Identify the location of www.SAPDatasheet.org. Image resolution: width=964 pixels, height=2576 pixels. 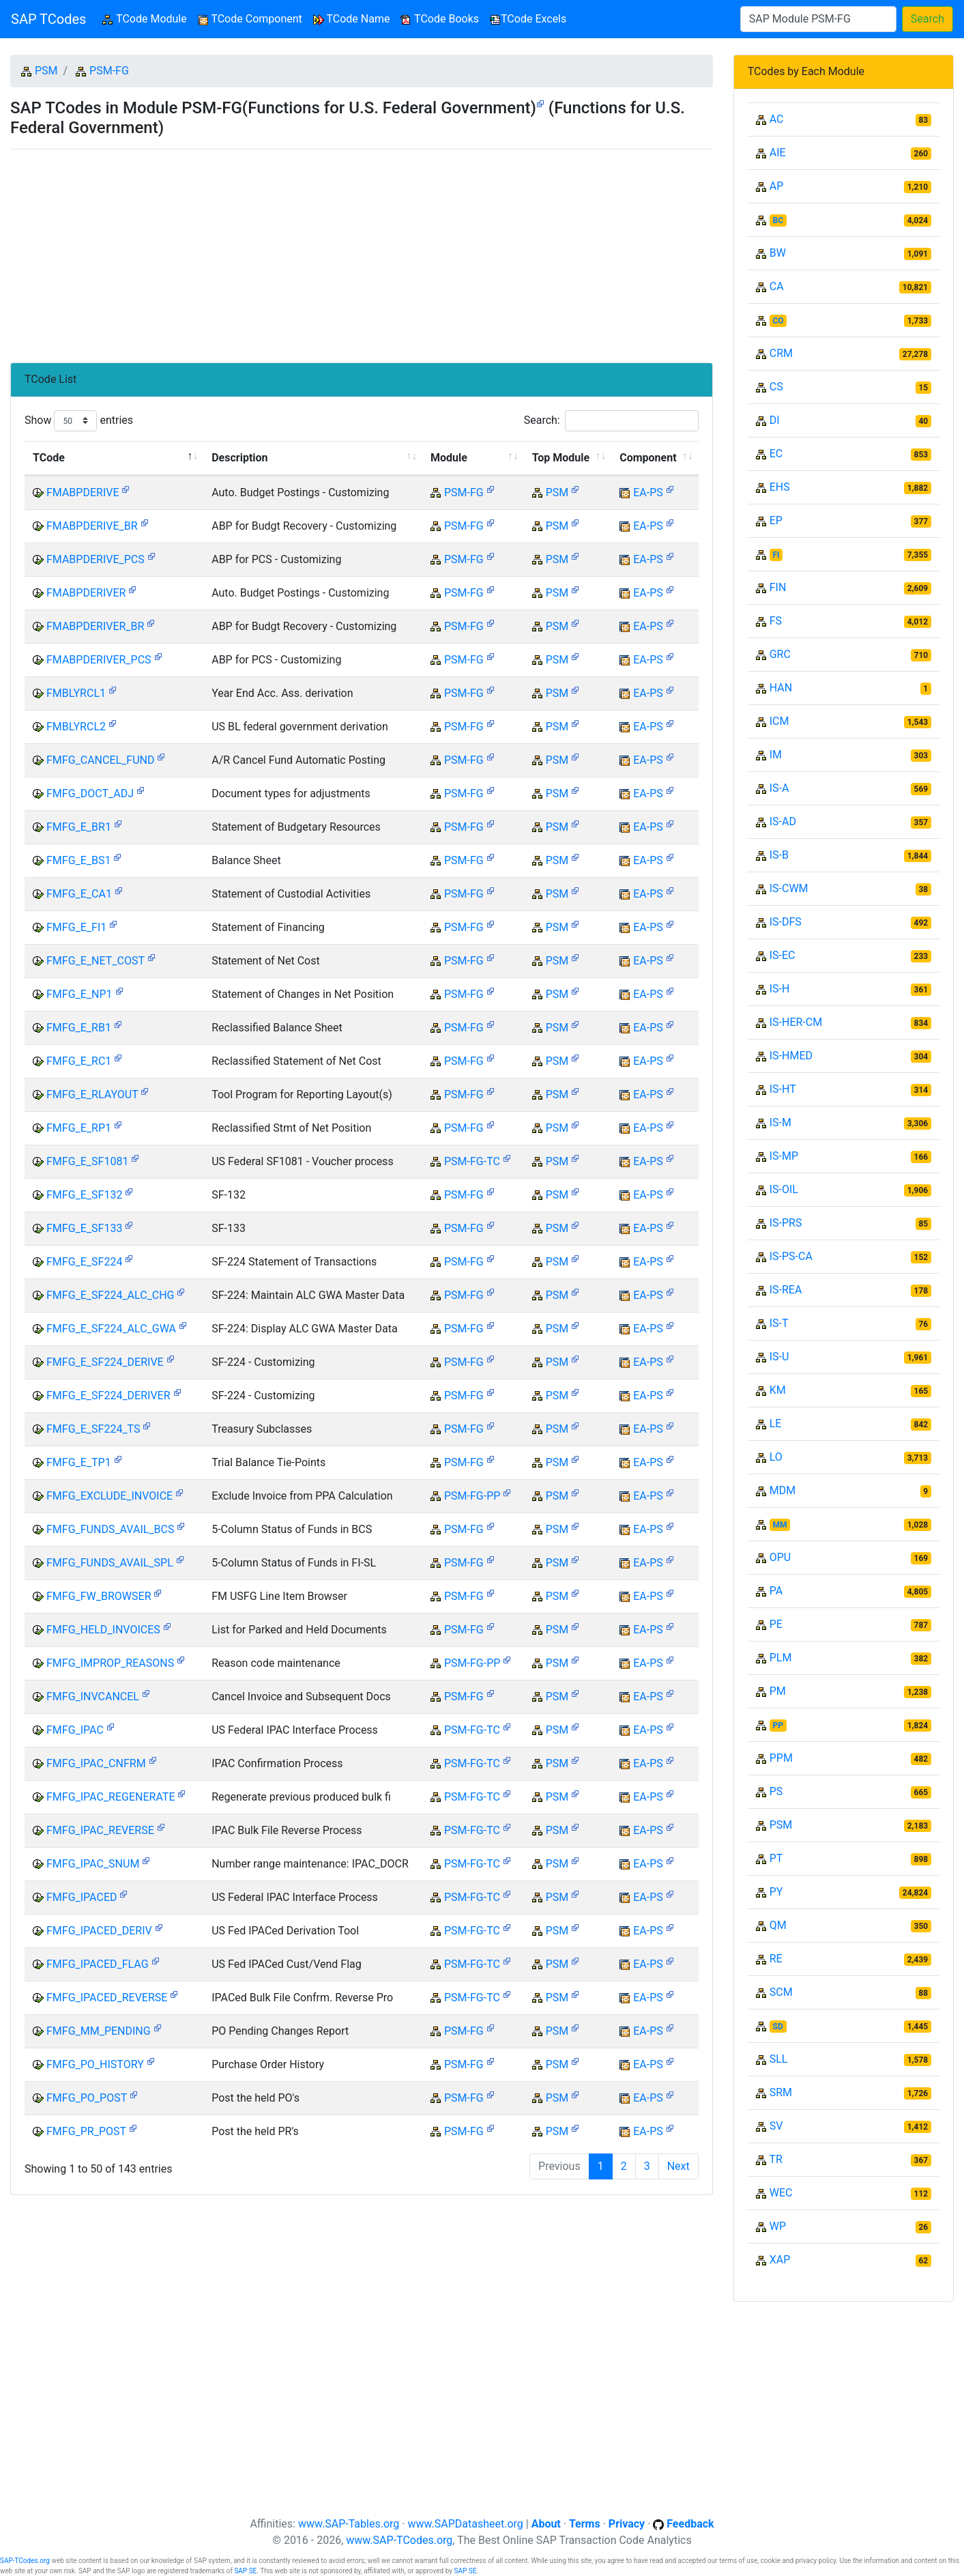
(465, 2523).